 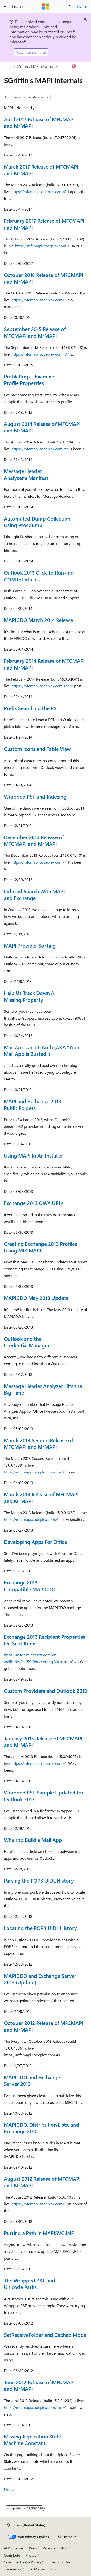 I want to click on Terms of Use, so click(x=60, y=2562).